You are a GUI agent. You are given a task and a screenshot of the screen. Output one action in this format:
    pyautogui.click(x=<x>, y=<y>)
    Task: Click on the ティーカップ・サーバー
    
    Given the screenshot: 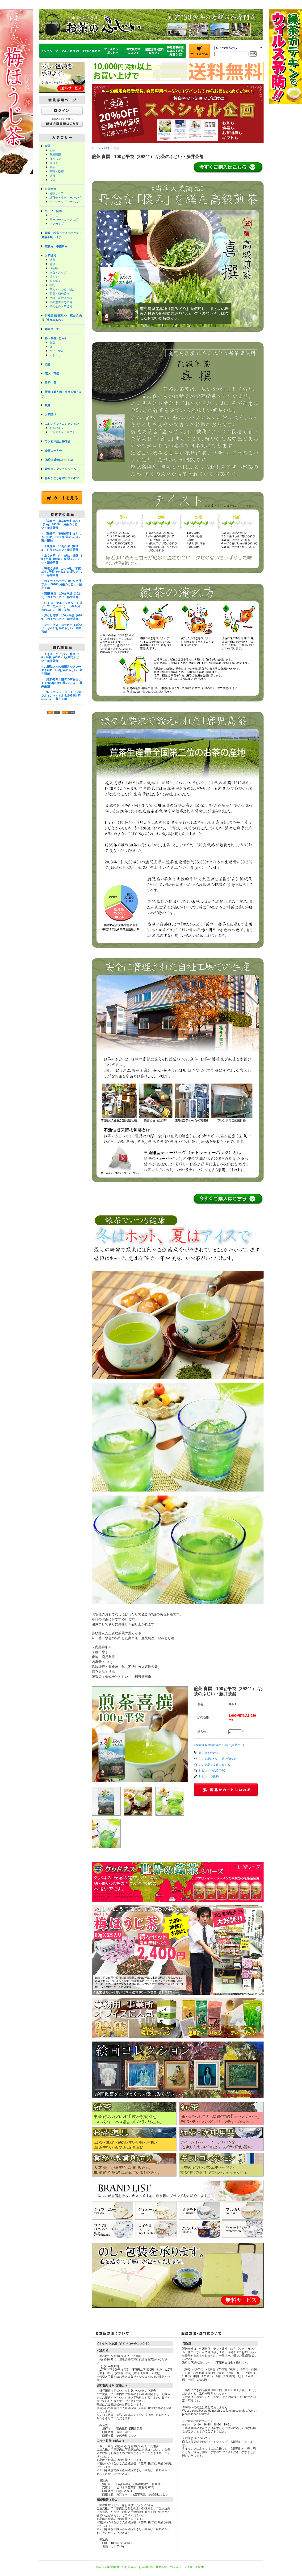 What is the action you would take?
    pyautogui.click(x=65, y=202)
    